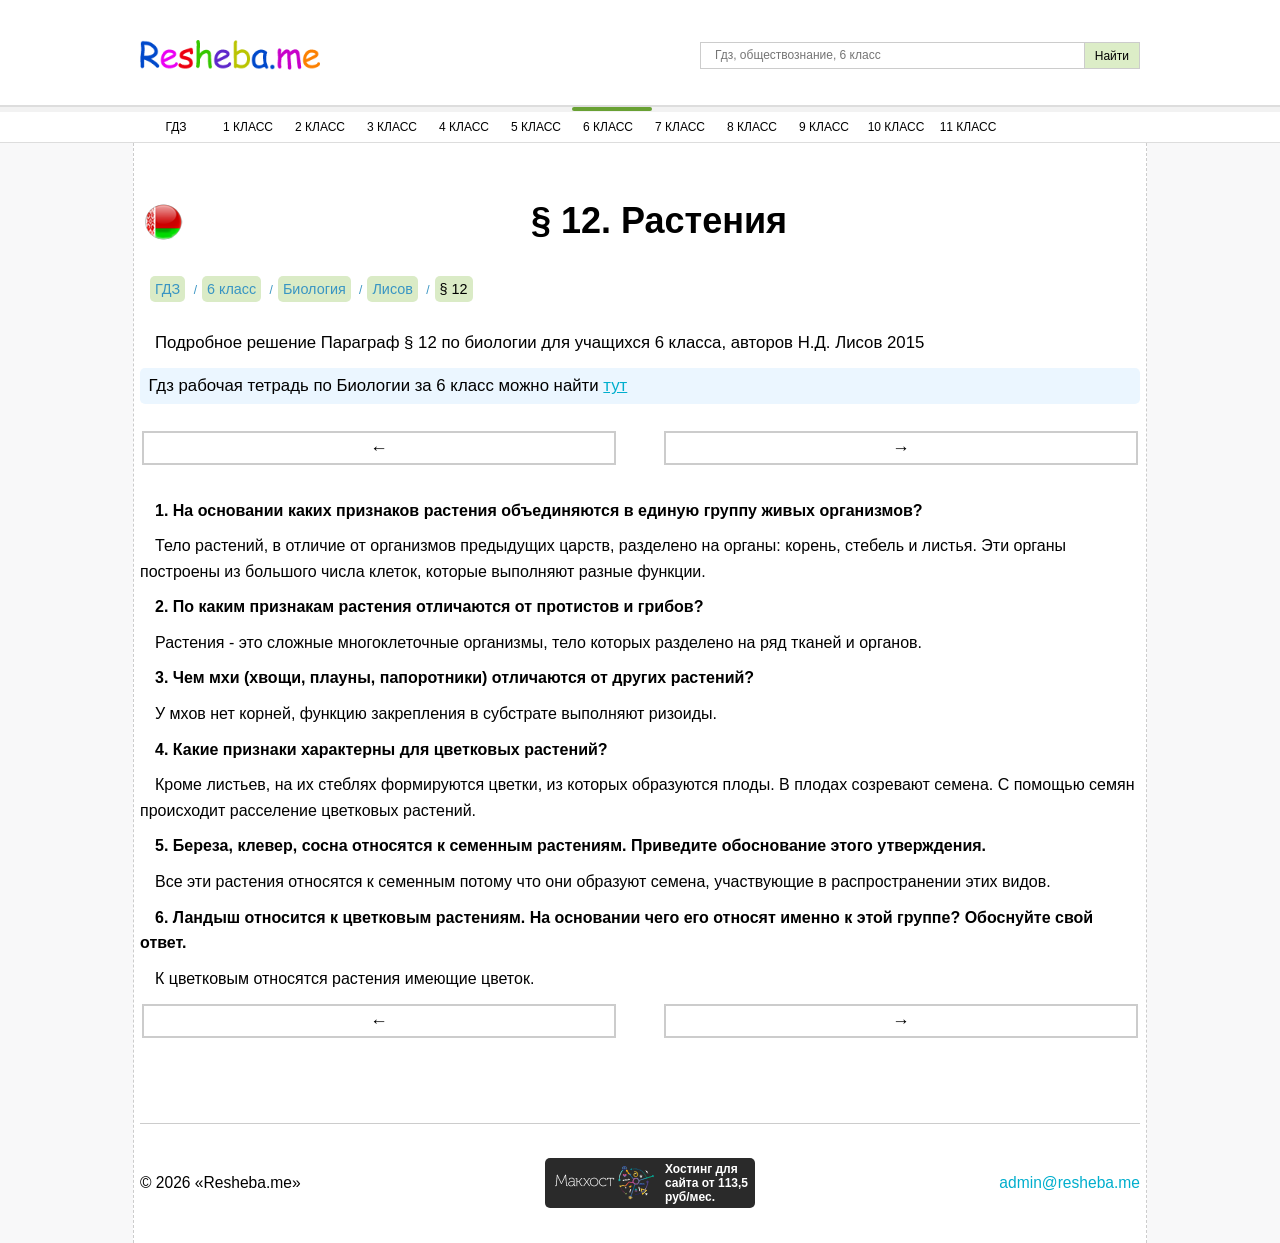 The height and width of the screenshot is (1243, 1280). I want to click on 3 Класс, so click(392, 127).